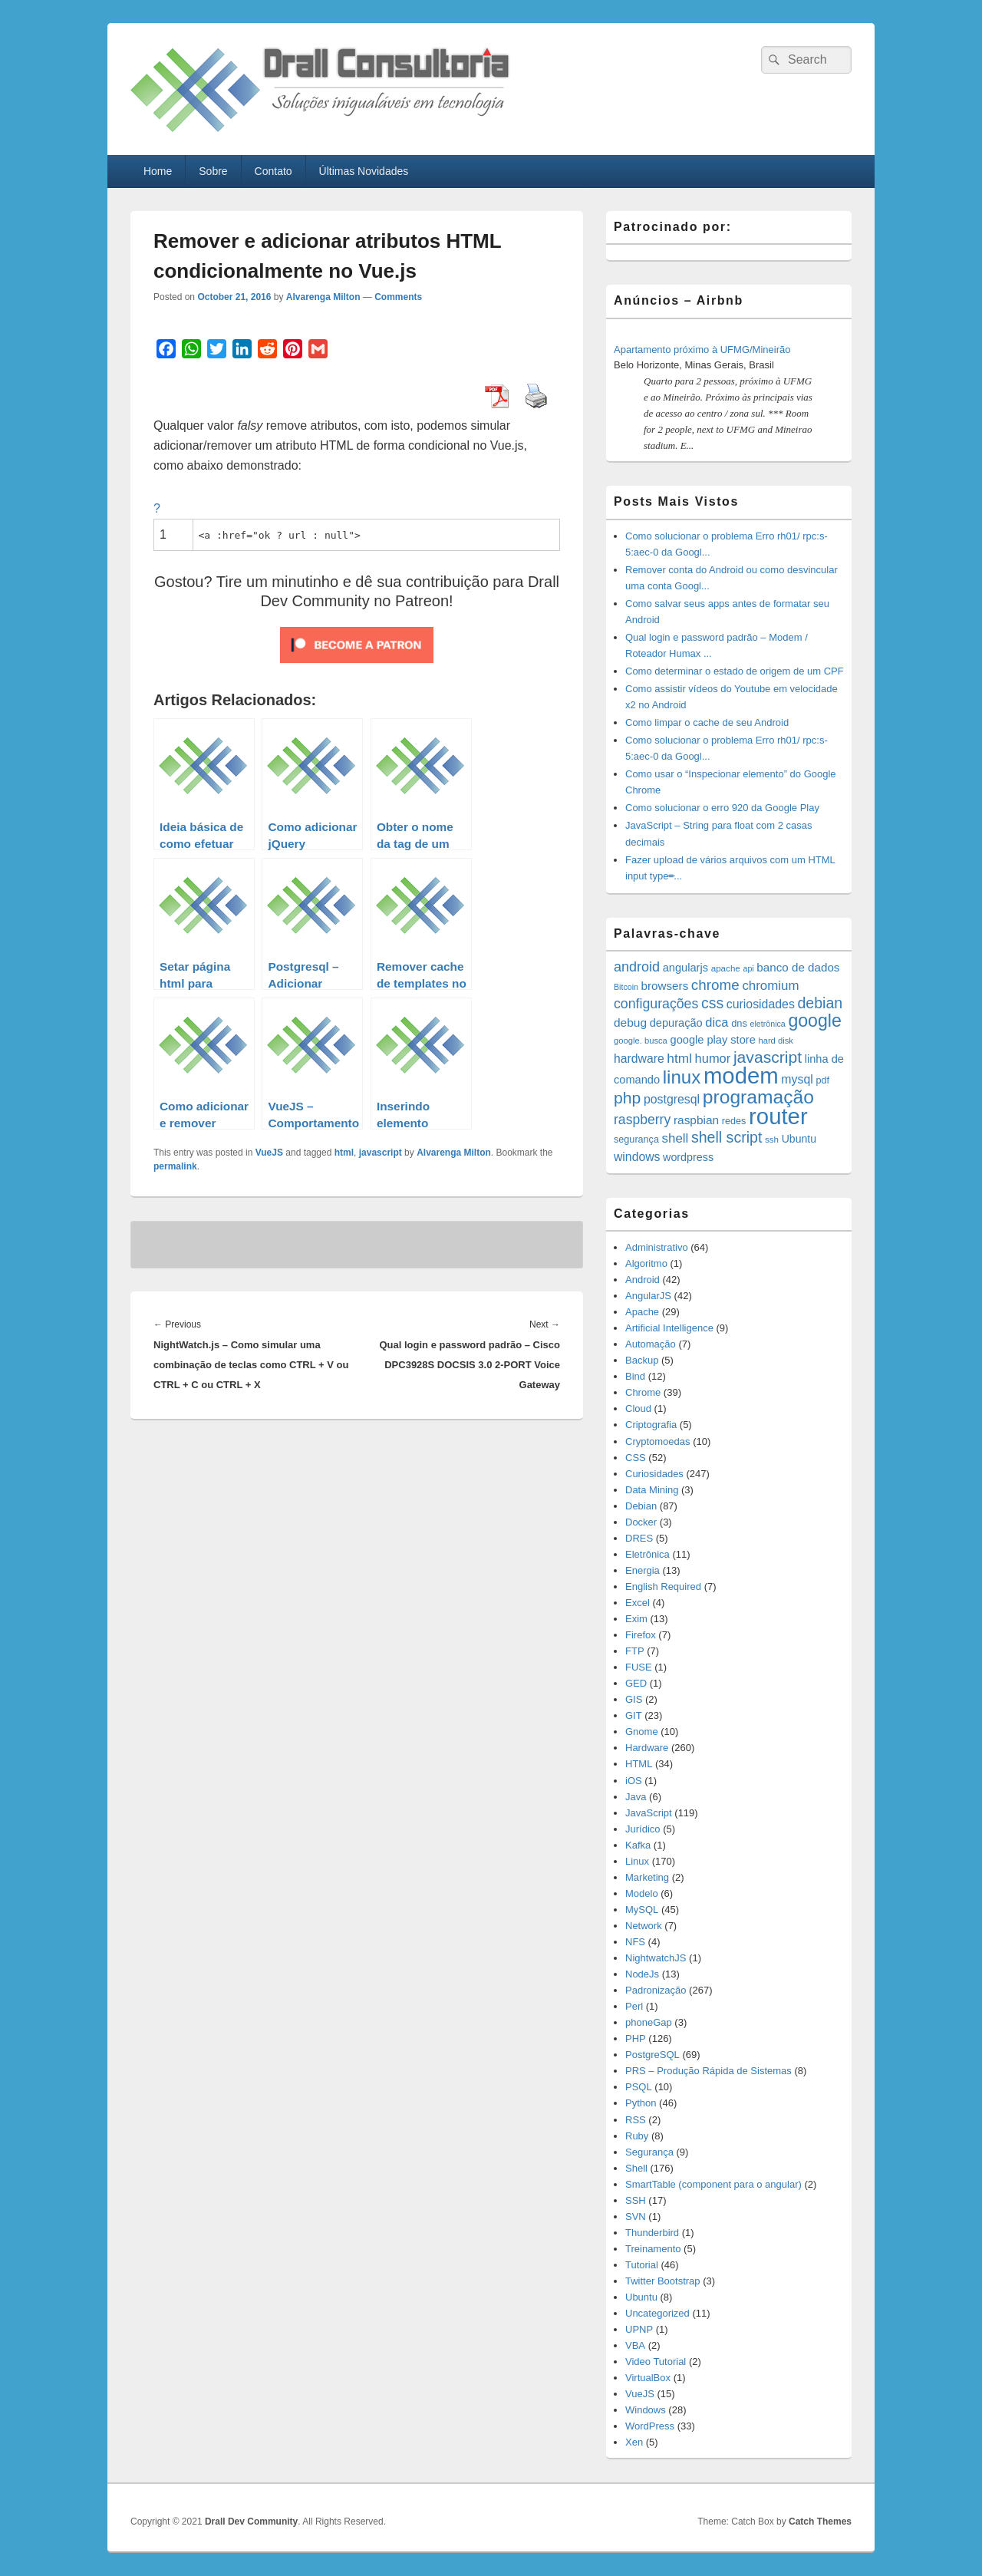 The image size is (982, 2576). Describe the element at coordinates (797, 967) in the screenshot. I see `banco de dados [banco de dados (22 items)]` at that location.